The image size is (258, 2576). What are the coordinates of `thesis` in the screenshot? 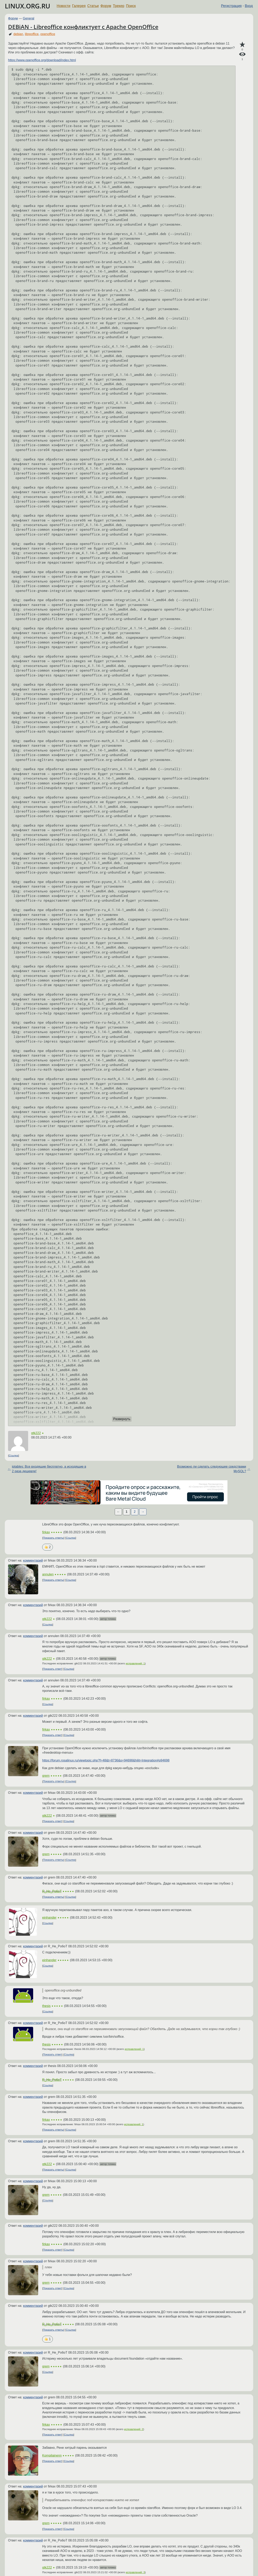 It's located at (46, 2006).